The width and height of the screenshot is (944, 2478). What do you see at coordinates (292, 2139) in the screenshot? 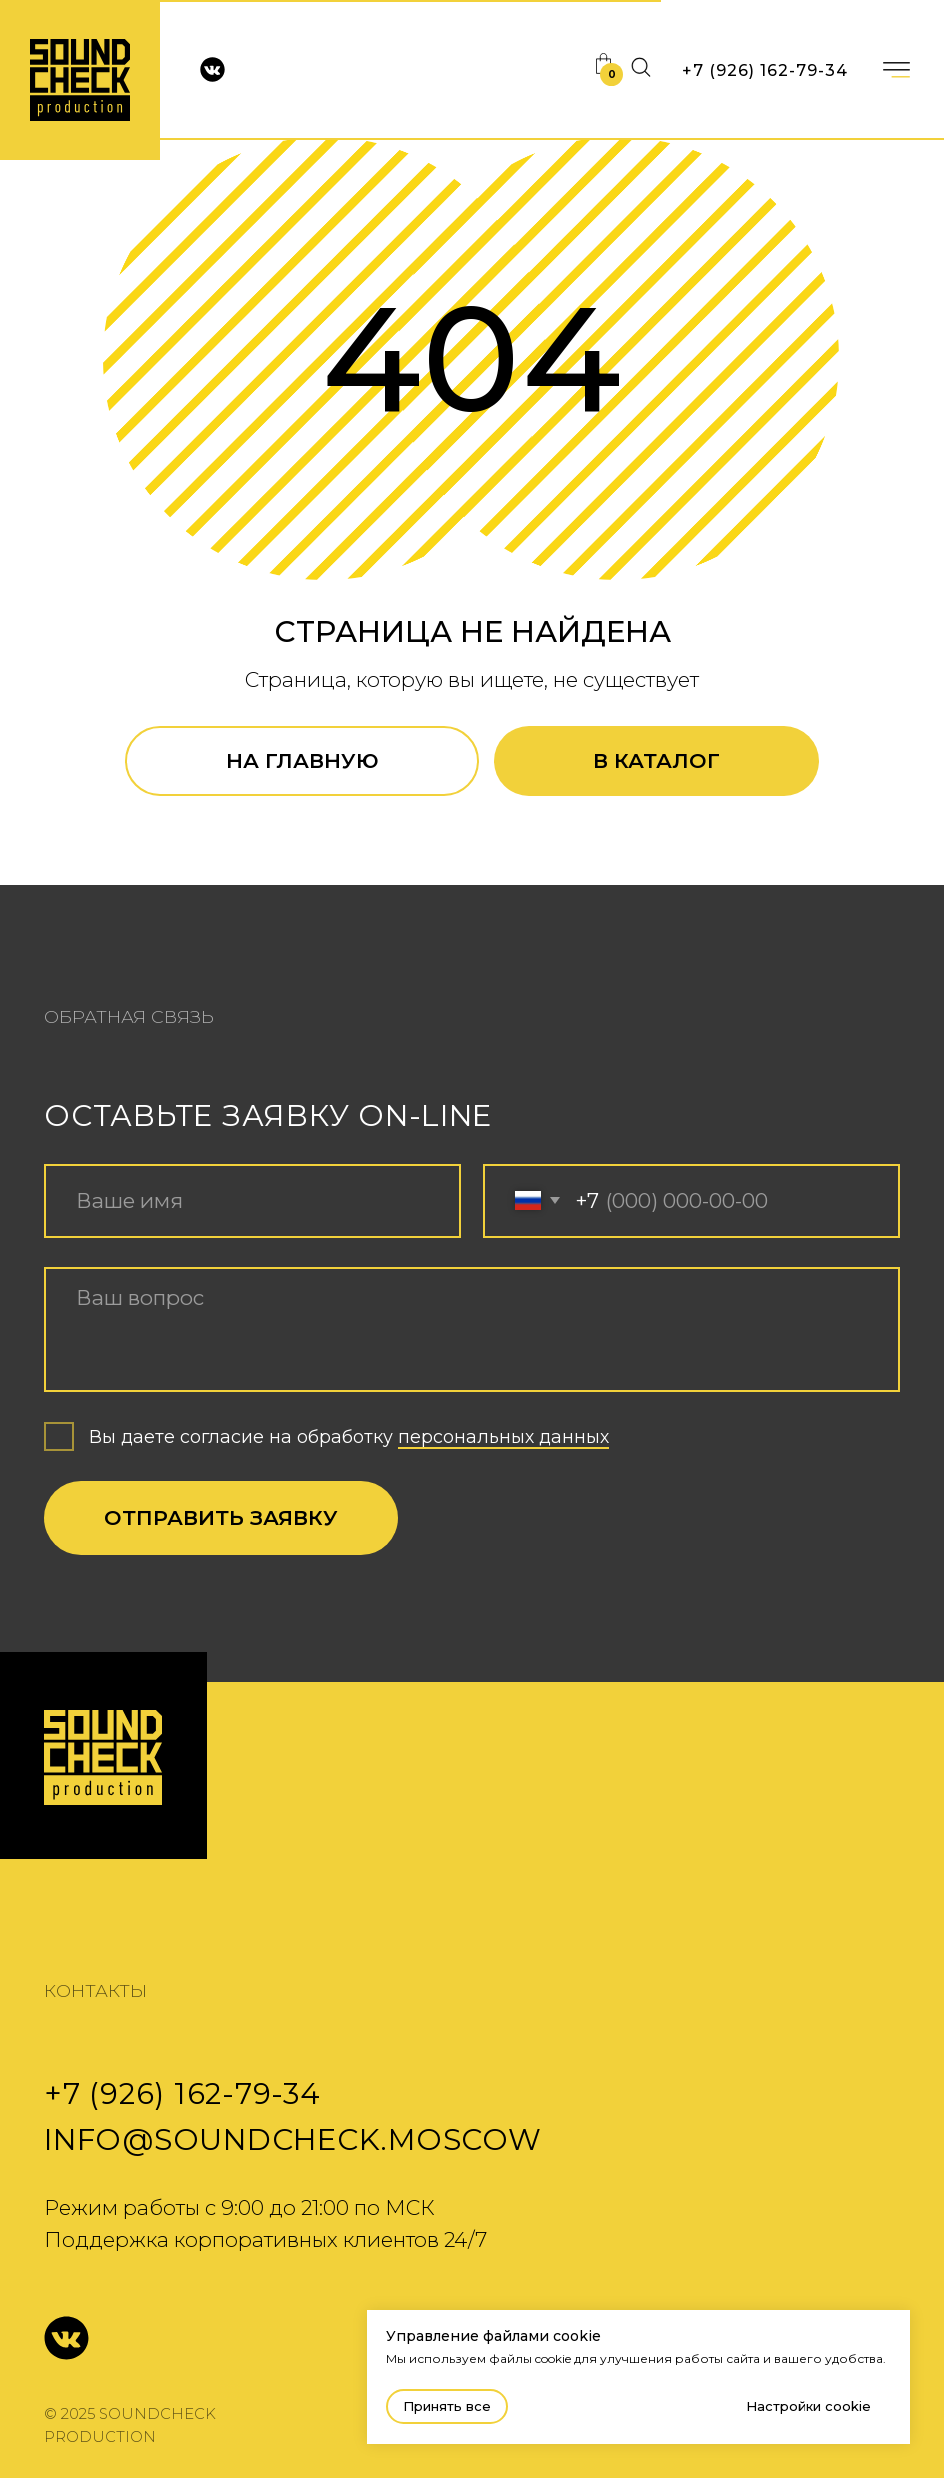
I see `info@soundcheck.moscow` at bounding box center [292, 2139].